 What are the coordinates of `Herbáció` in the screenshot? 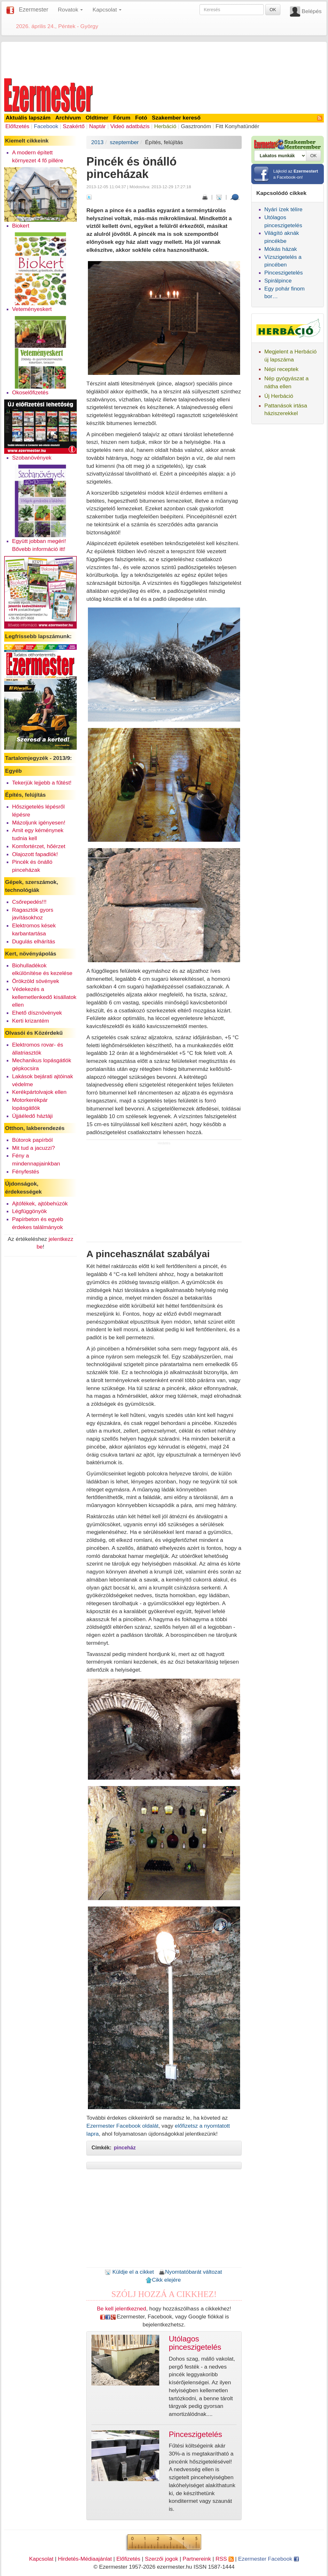 It's located at (165, 126).